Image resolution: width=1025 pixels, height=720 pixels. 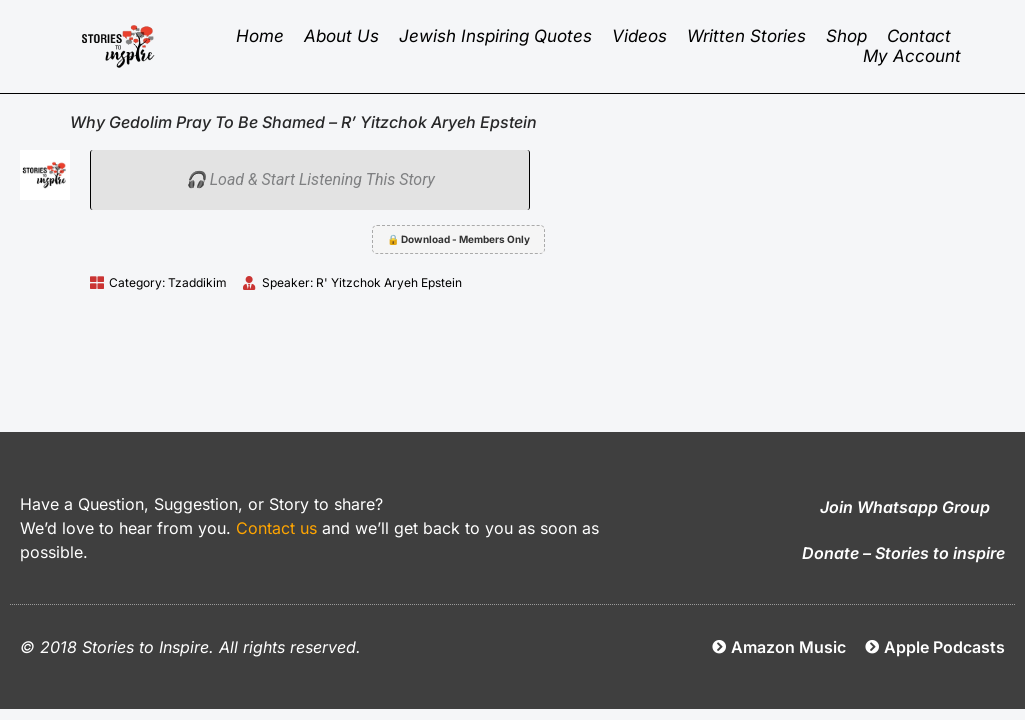 I want to click on Videos, so click(x=639, y=36).